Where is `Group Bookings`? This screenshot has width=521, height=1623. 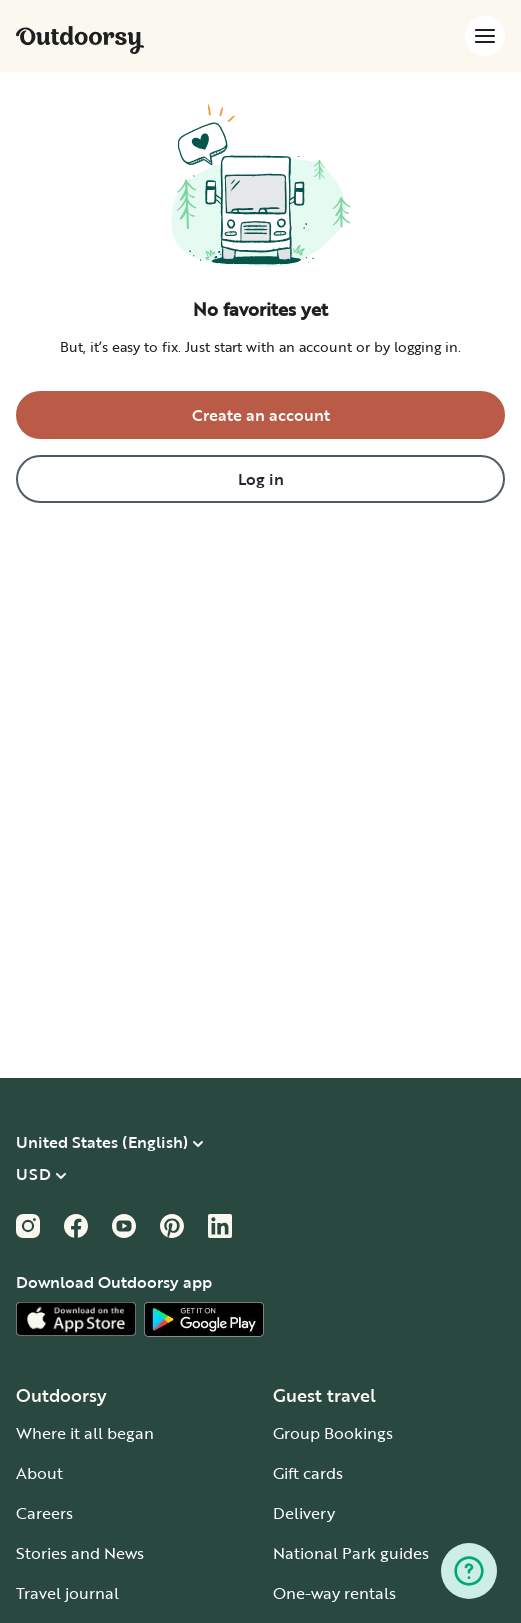
Group Bookings is located at coordinates (333, 1433).